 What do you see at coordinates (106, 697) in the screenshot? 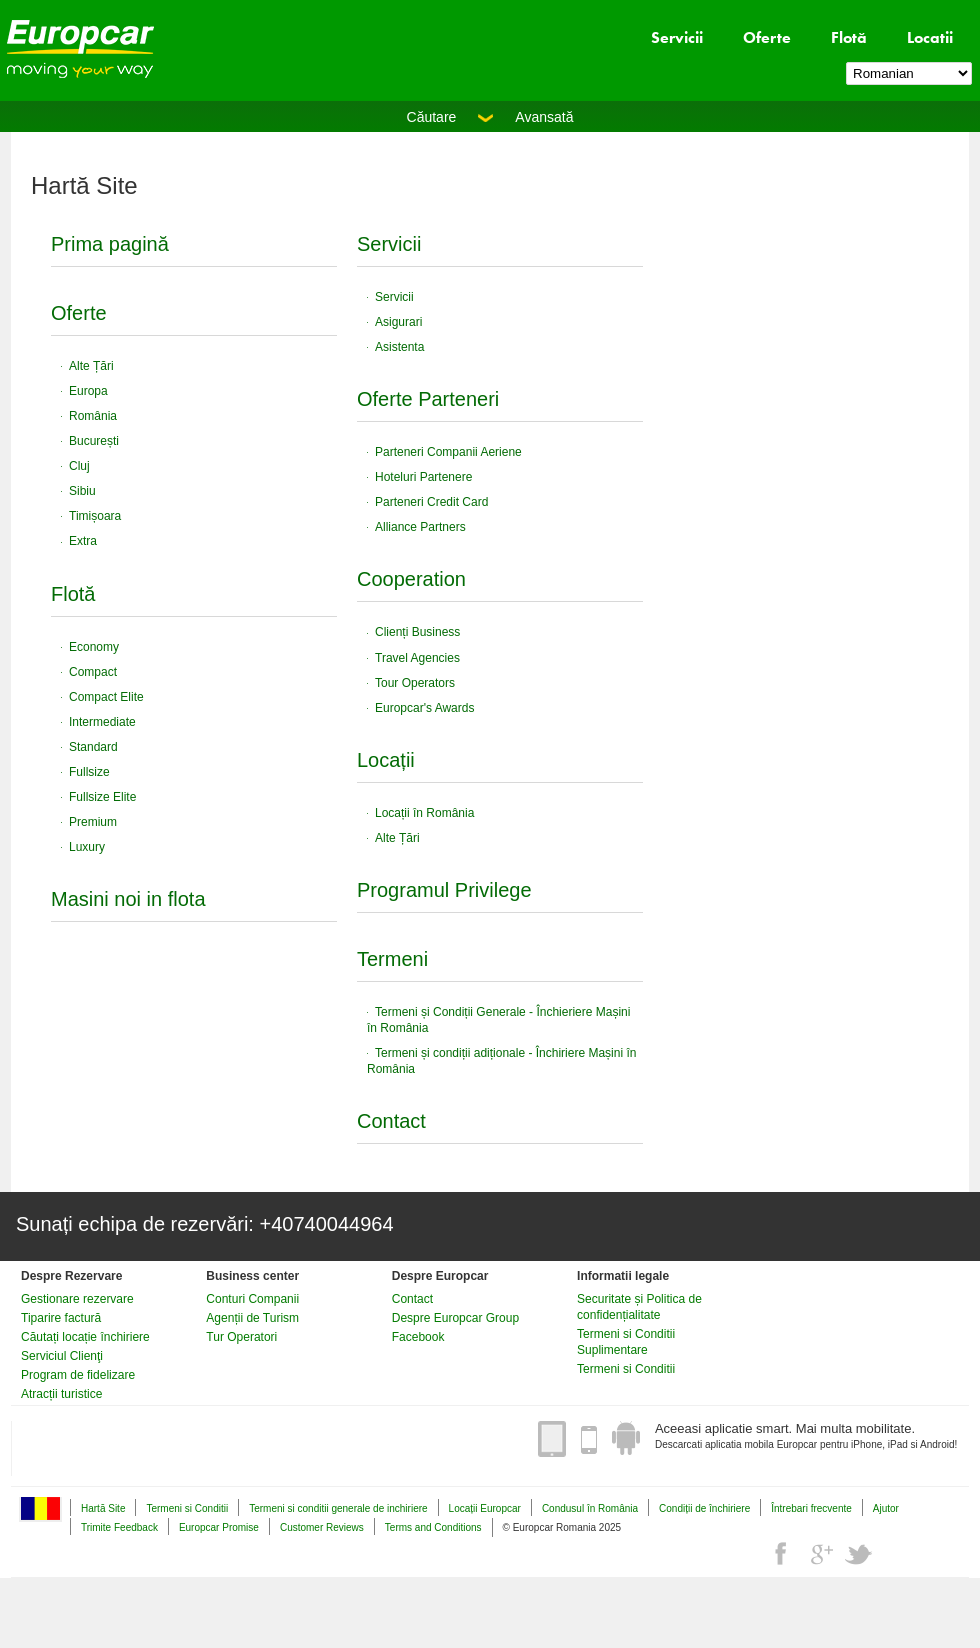
I see `Compact Elite` at bounding box center [106, 697].